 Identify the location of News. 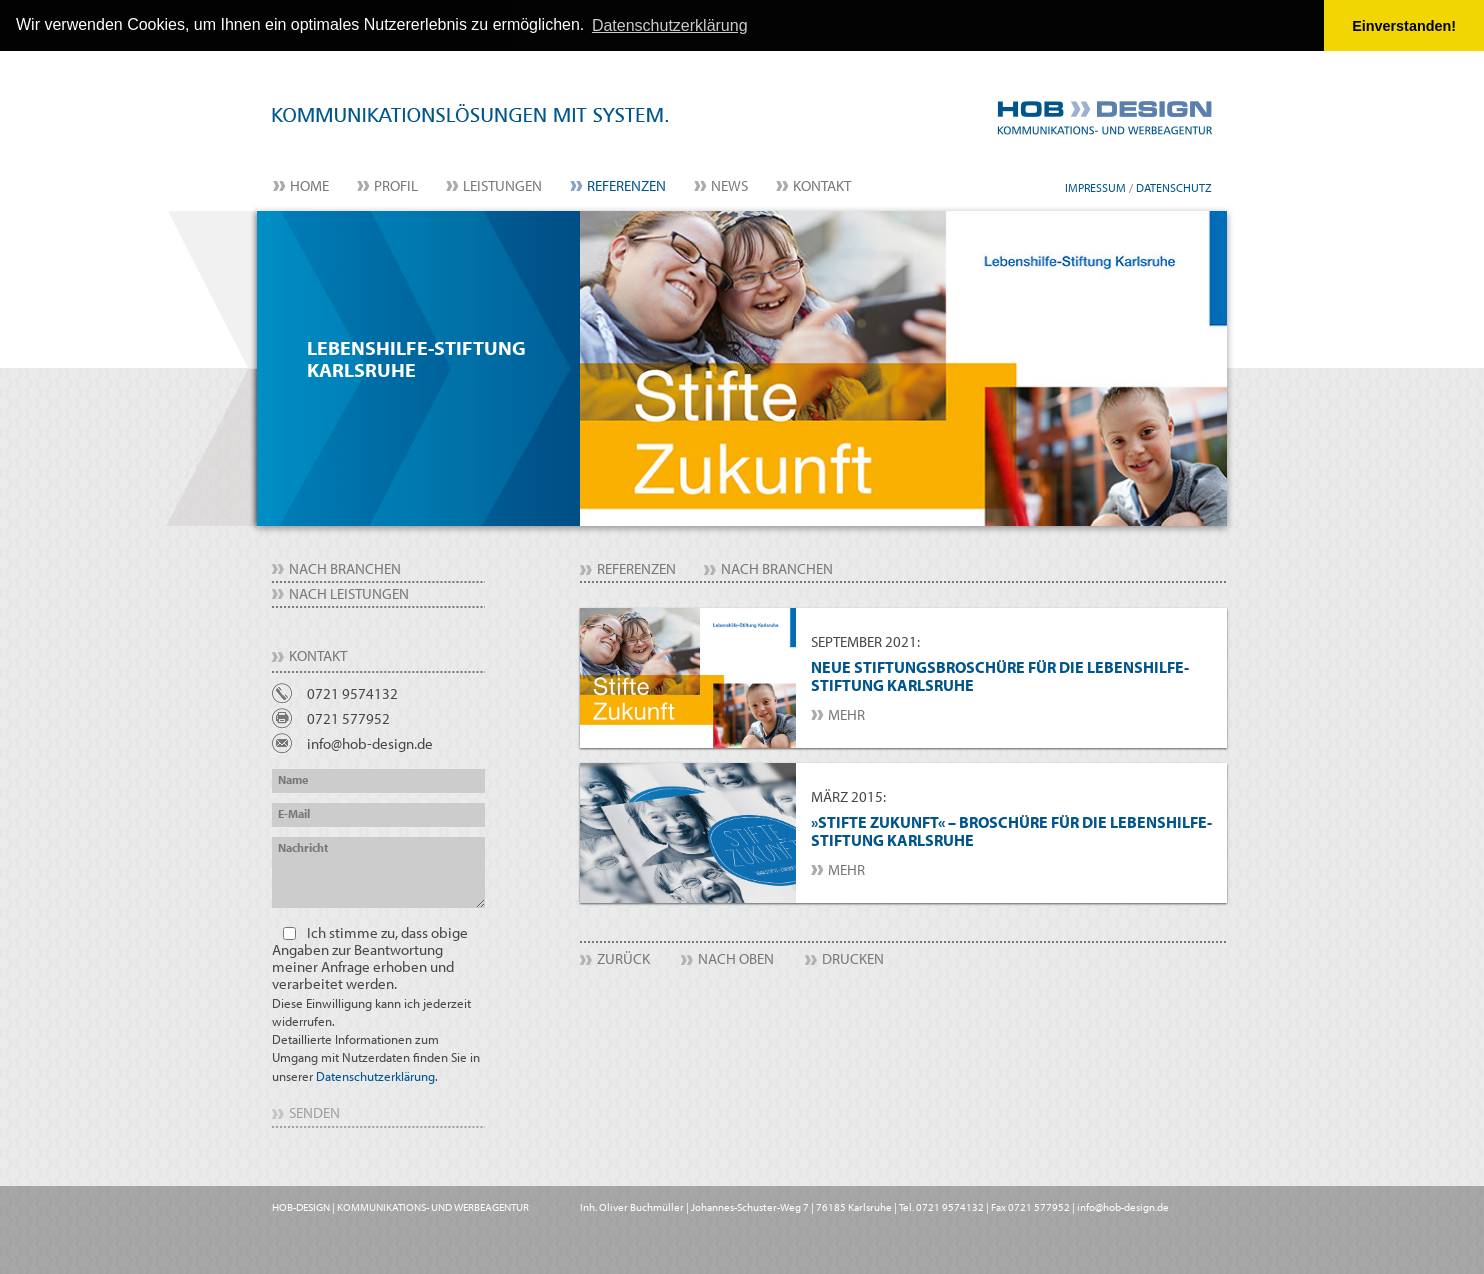
(729, 184).